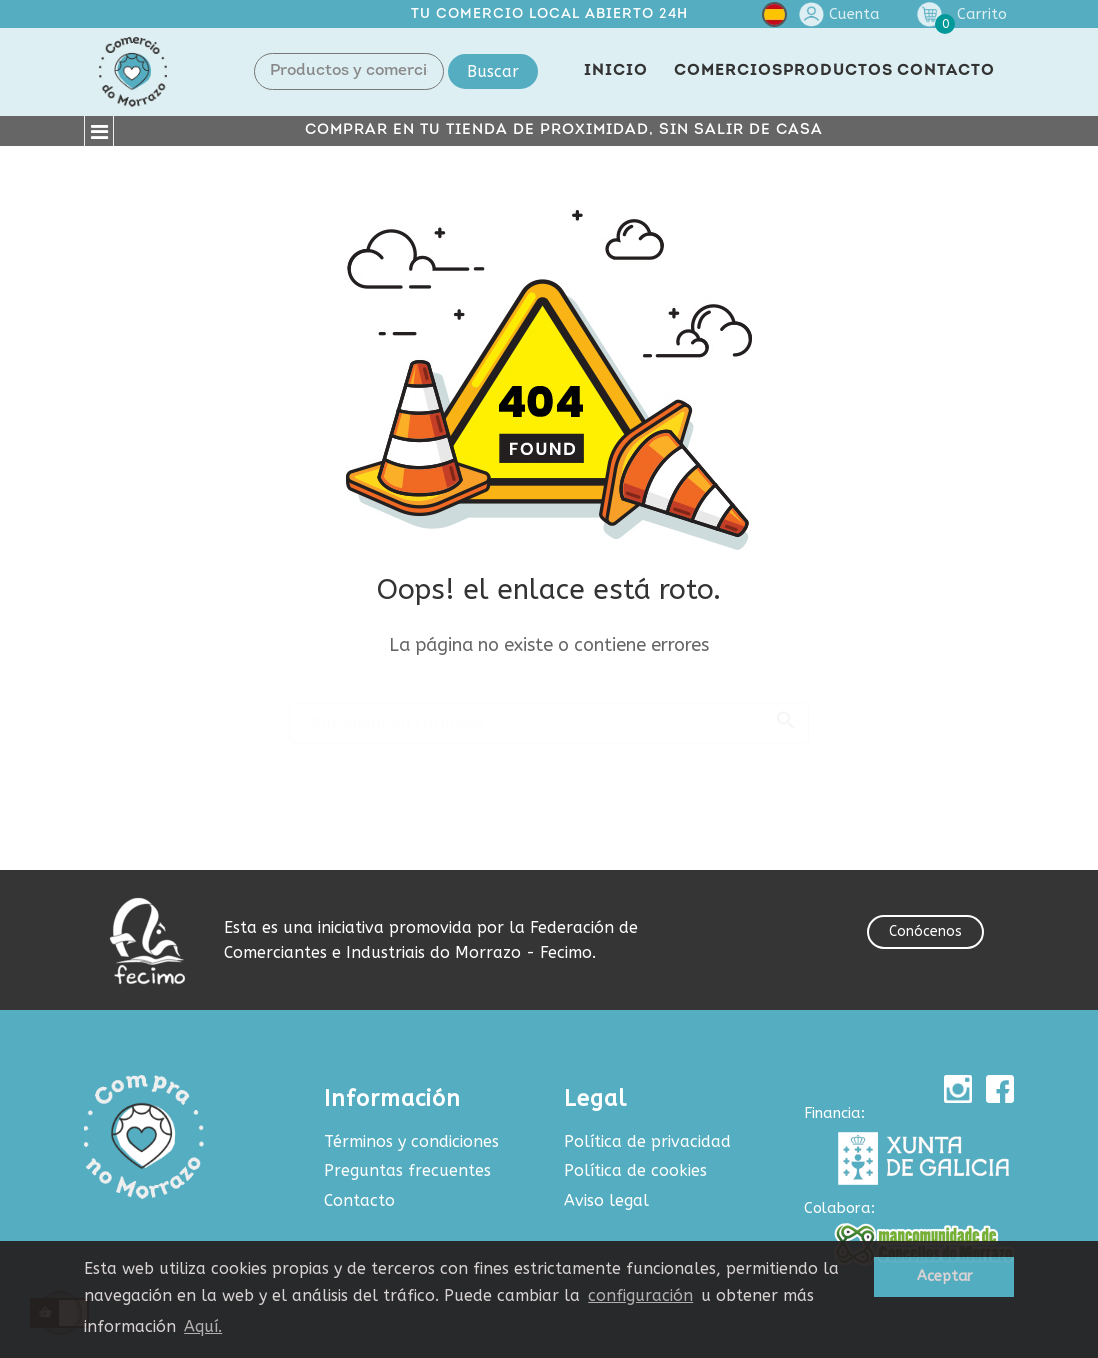  What do you see at coordinates (203, 1326) in the screenshot?
I see `Aquí.` at bounding box center [203, 1326].